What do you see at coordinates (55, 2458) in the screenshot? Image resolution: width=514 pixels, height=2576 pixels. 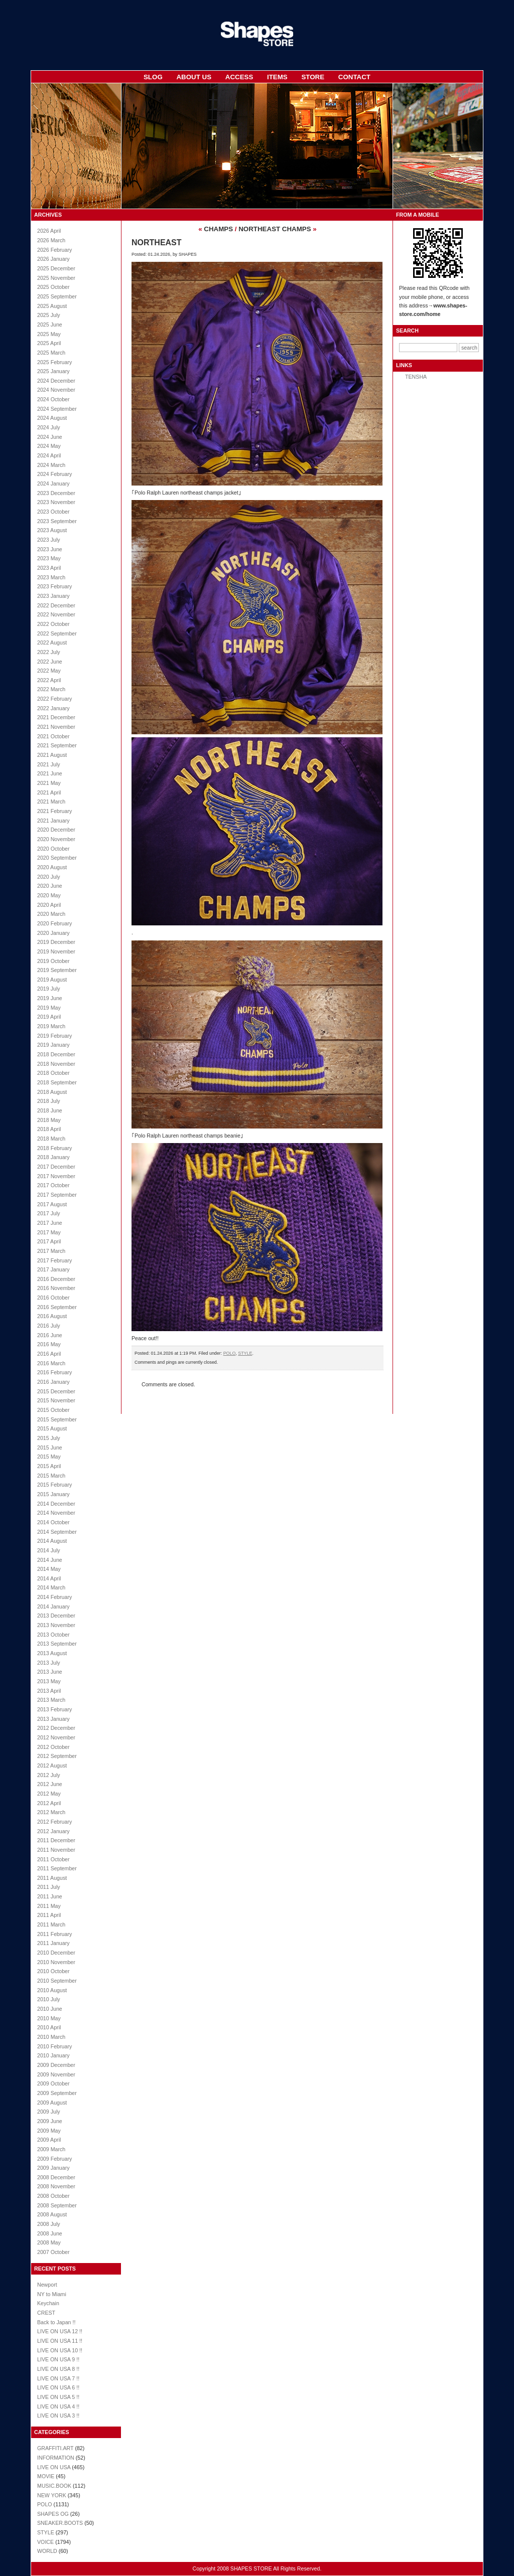 I see `INFORMATION` at bounding box center [55, 2458].